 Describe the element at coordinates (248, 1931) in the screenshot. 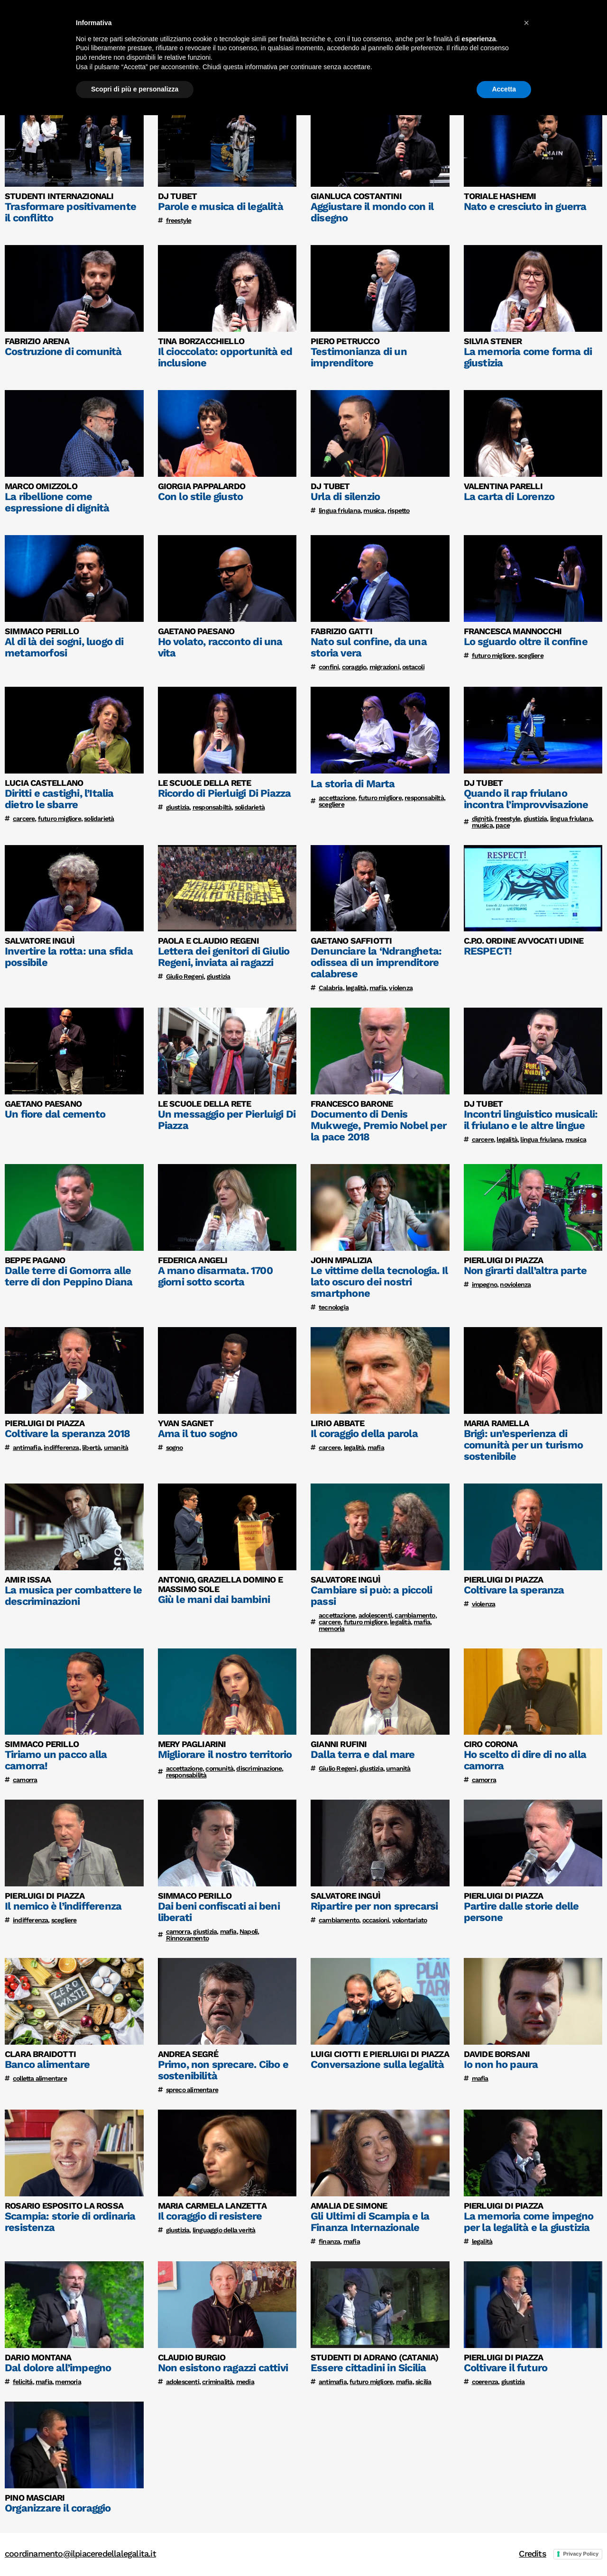

I see `Napoli` at that location.